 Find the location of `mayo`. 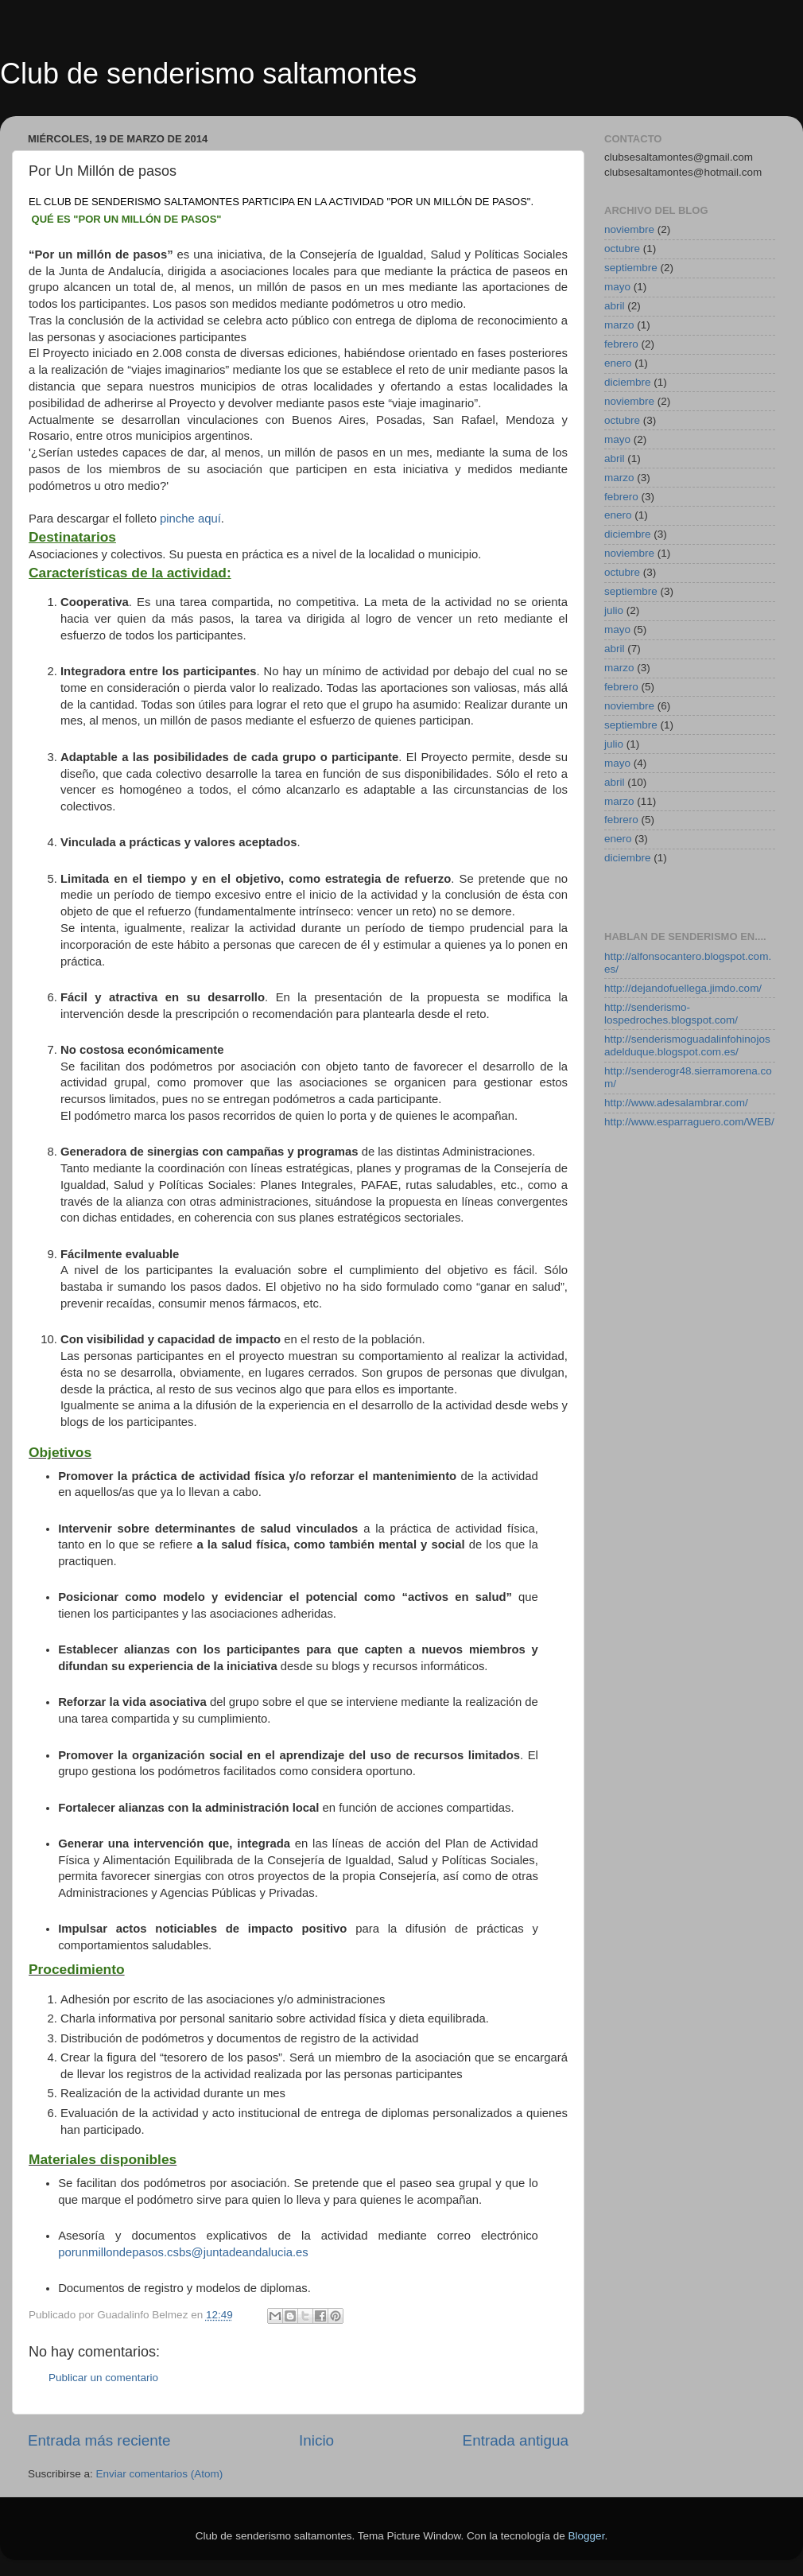

mayo is located at coordinates (617, 287).